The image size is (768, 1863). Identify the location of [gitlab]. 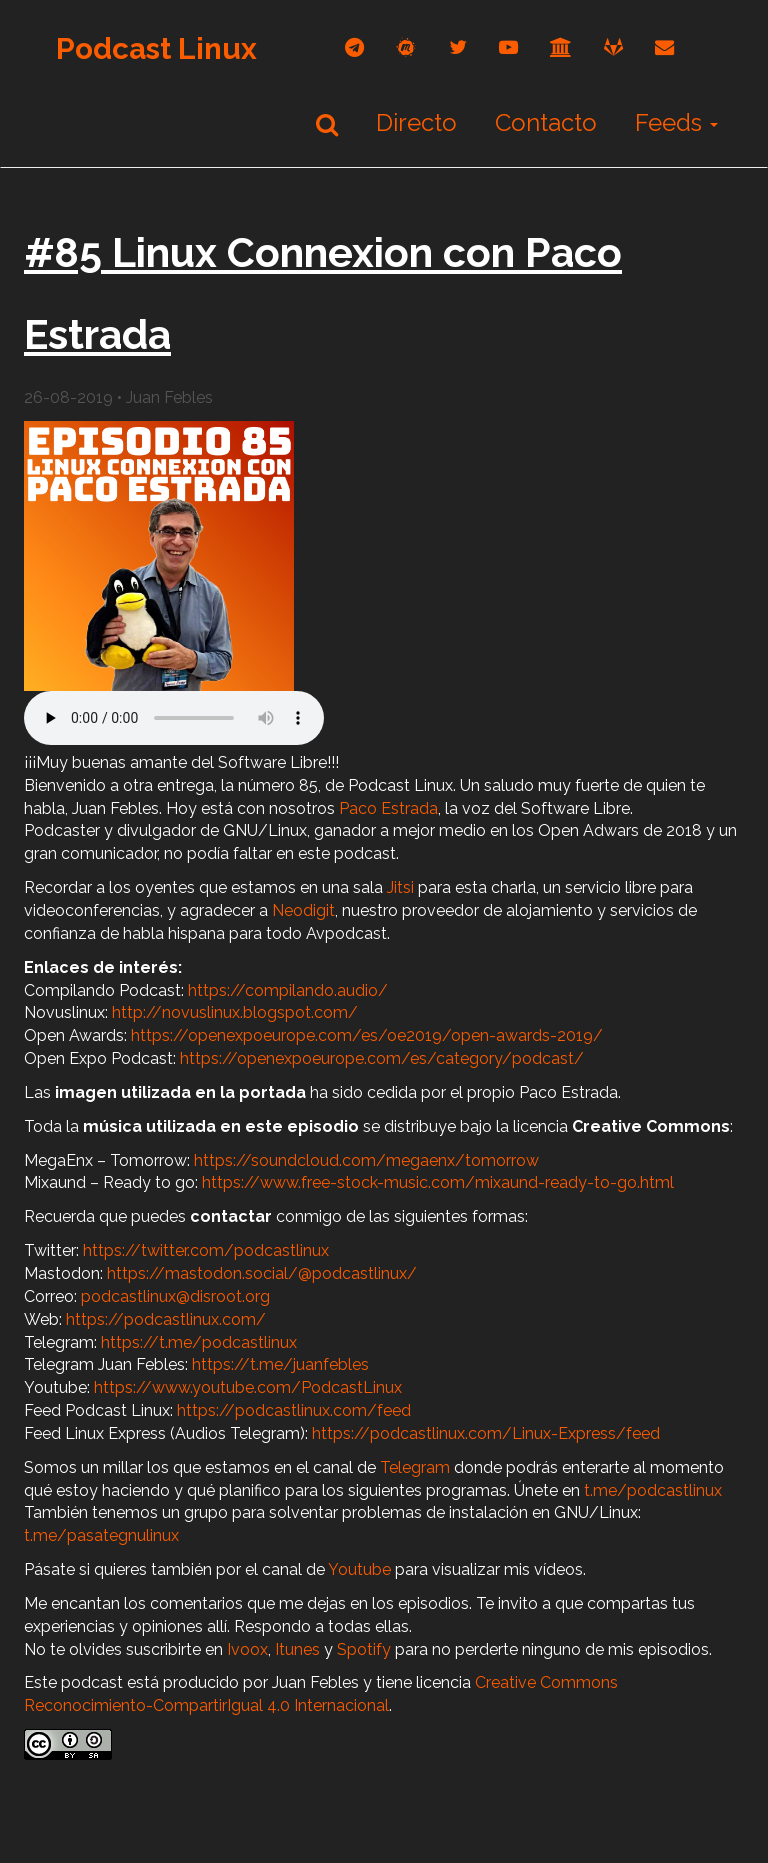
(613, 47).